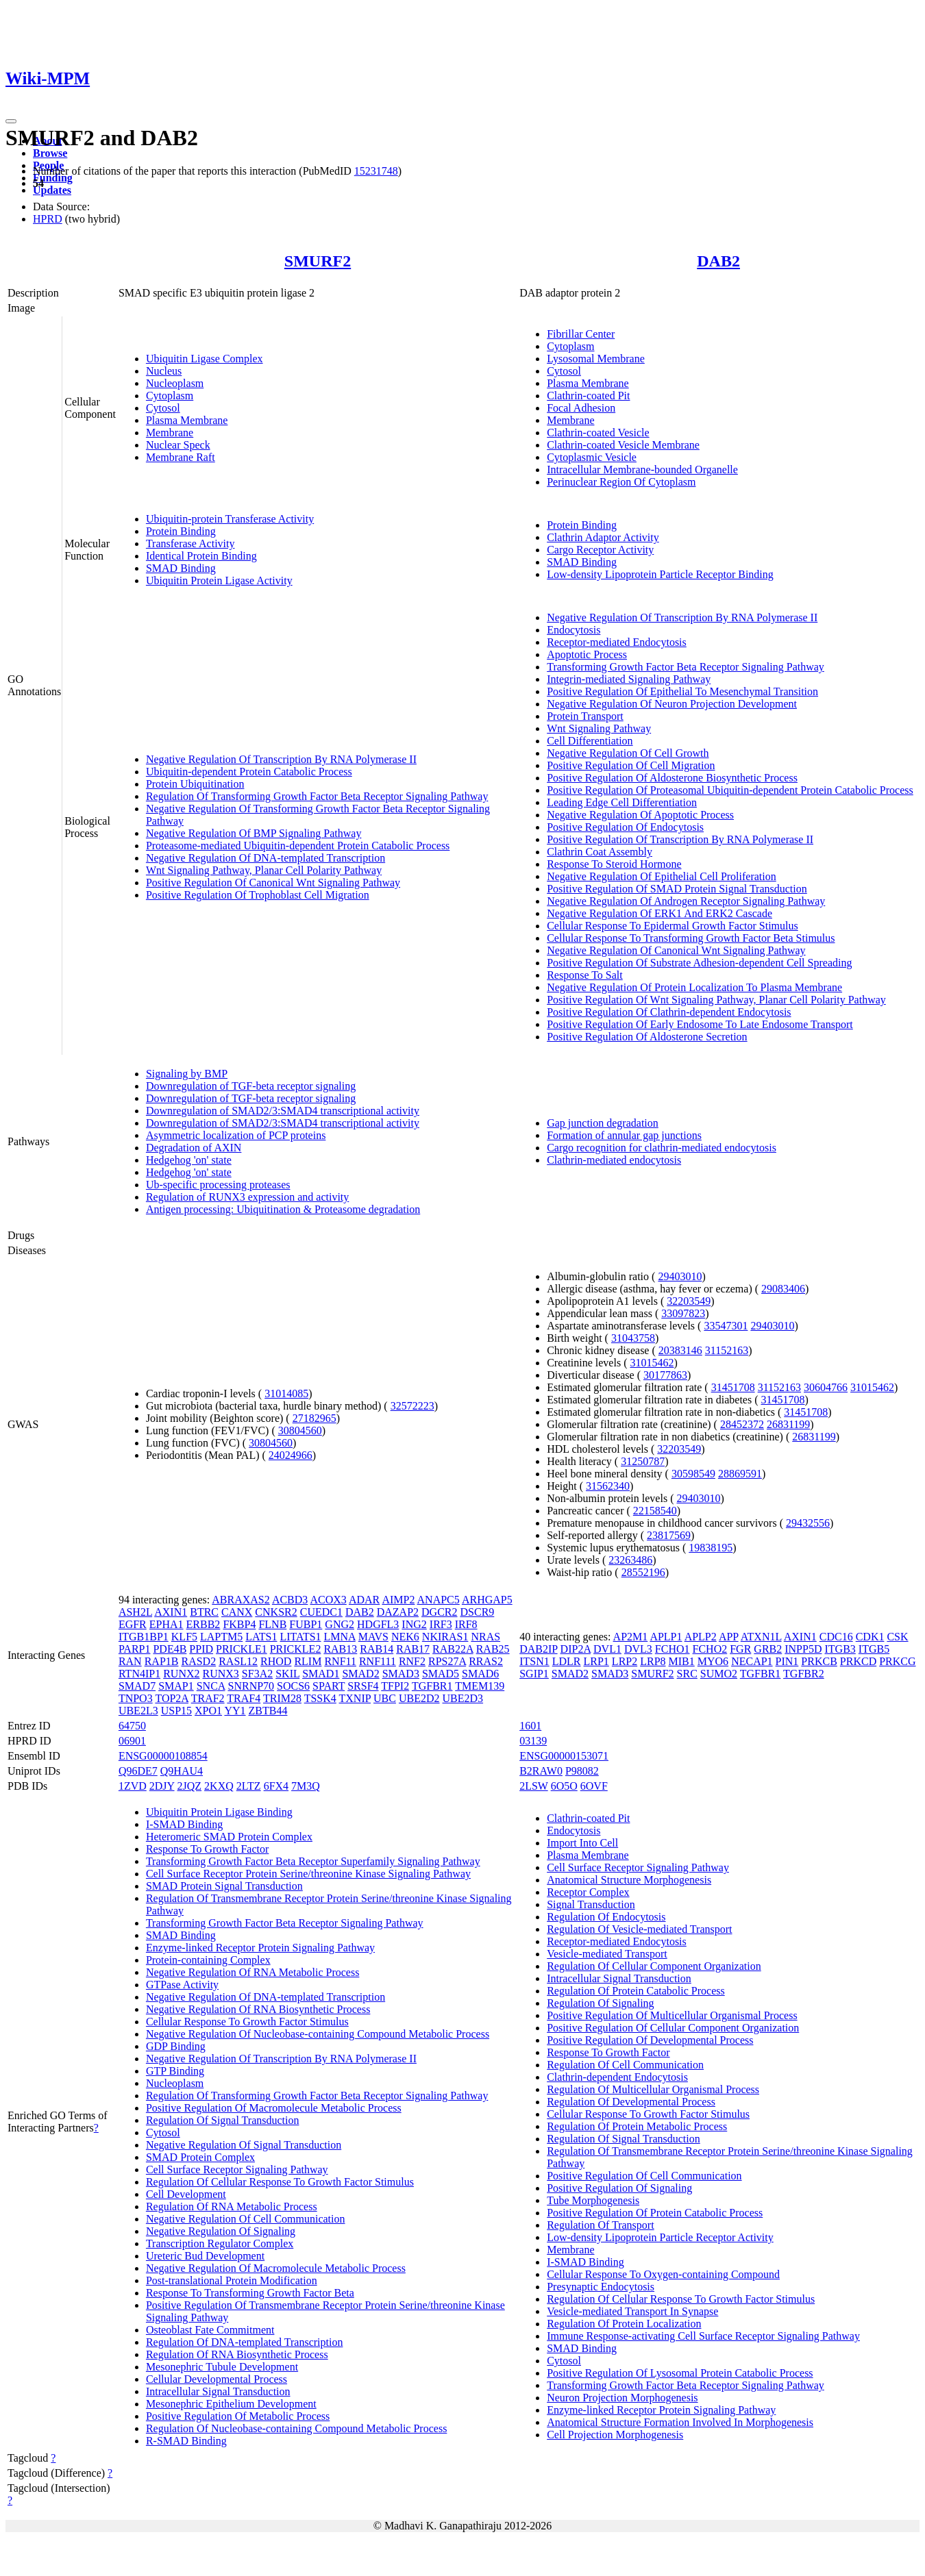  I want to click on Immune Response-activating Cell Surface Receptor Signaling Pathway, so click(703, 2336).